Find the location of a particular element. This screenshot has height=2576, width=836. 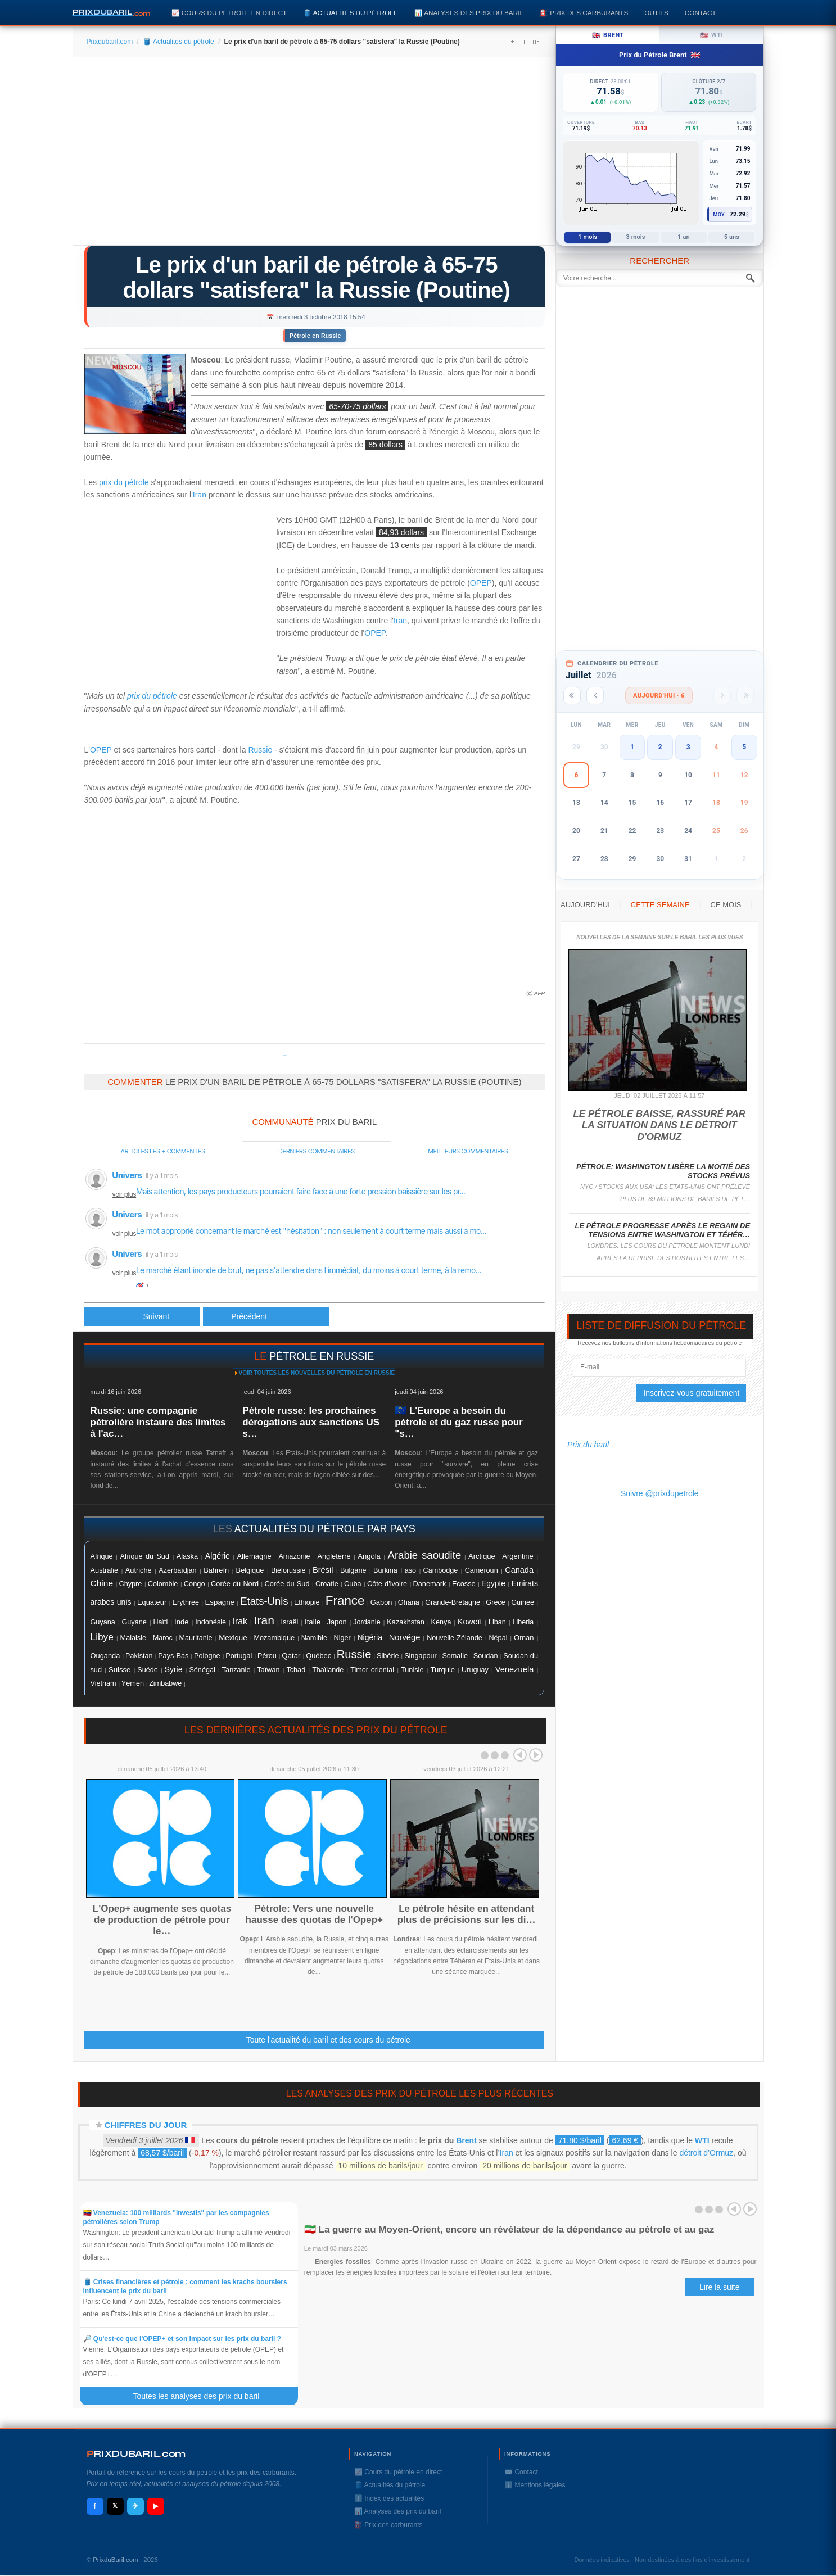

Ghana is located at coordinates (408, 1602).